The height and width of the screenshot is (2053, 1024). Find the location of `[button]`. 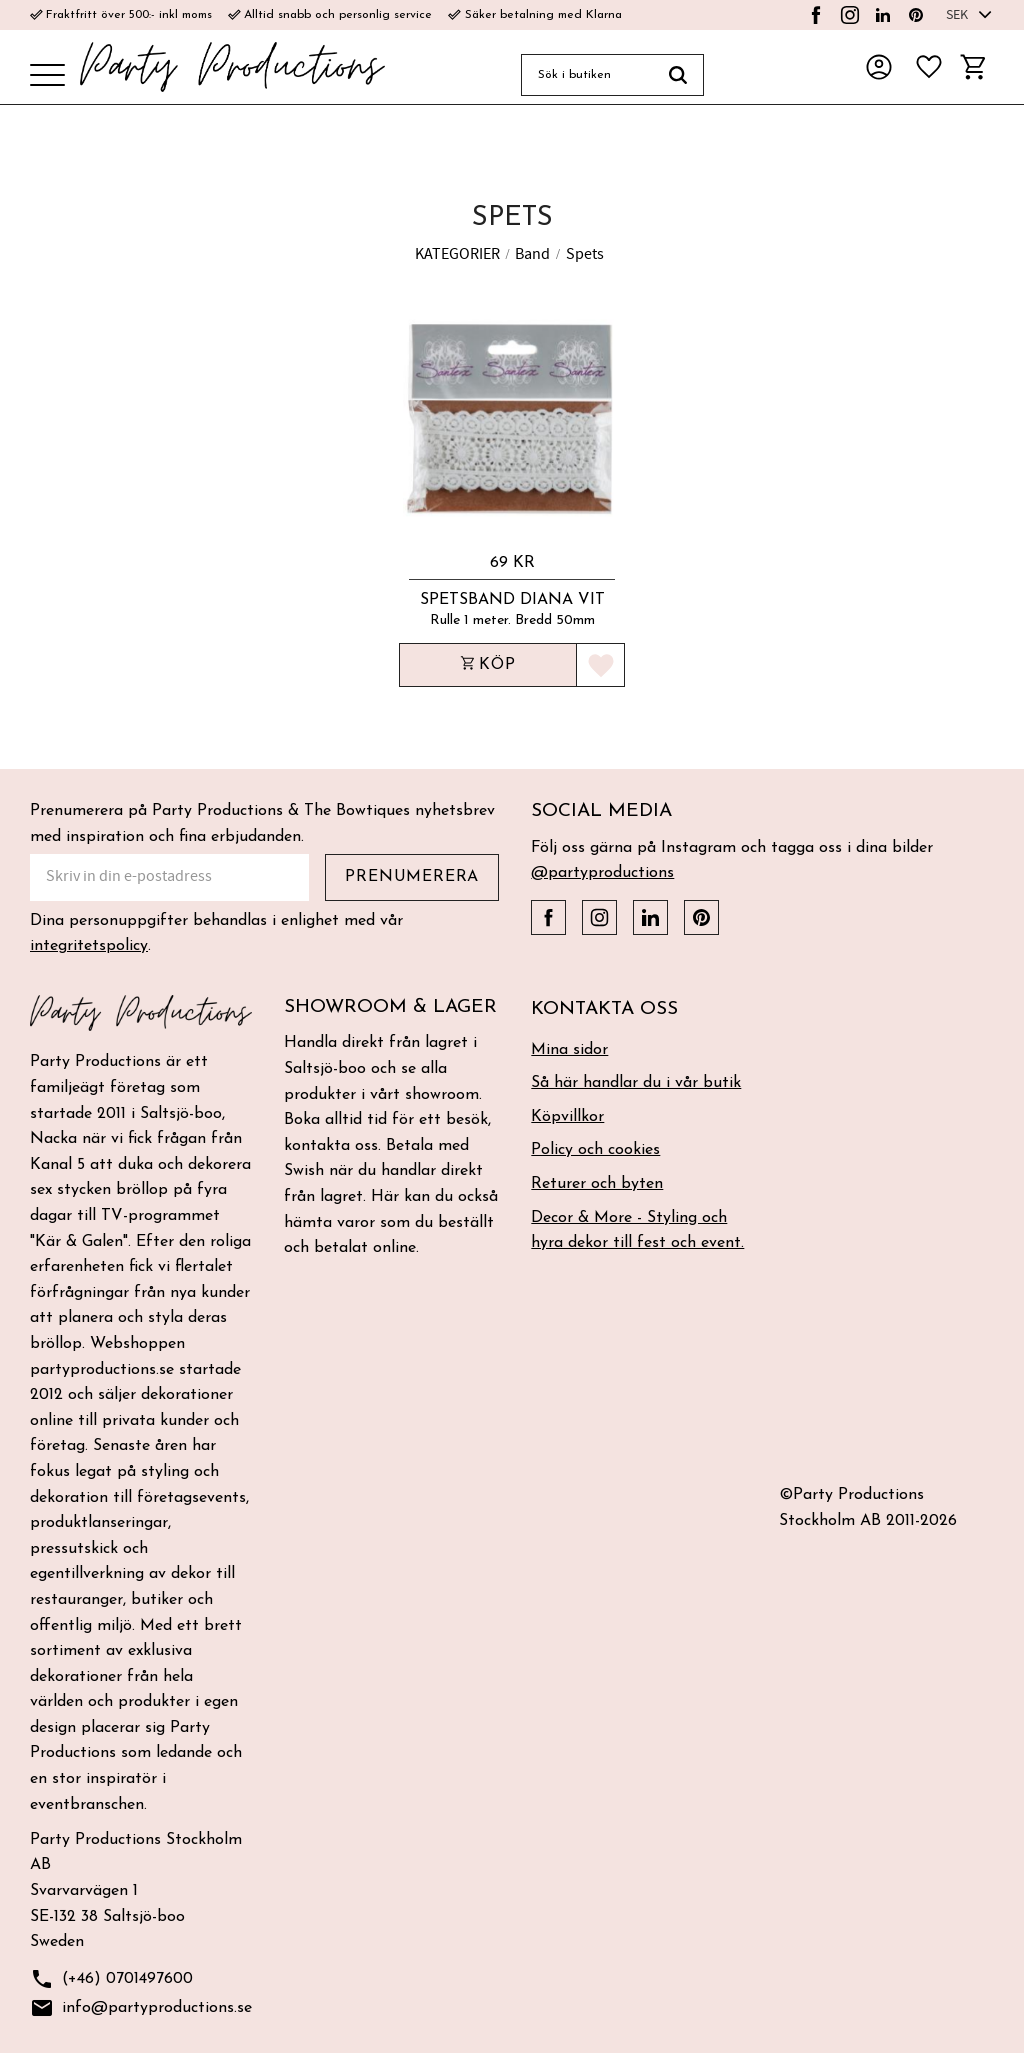

[button] is located at coordinates (47, 76).